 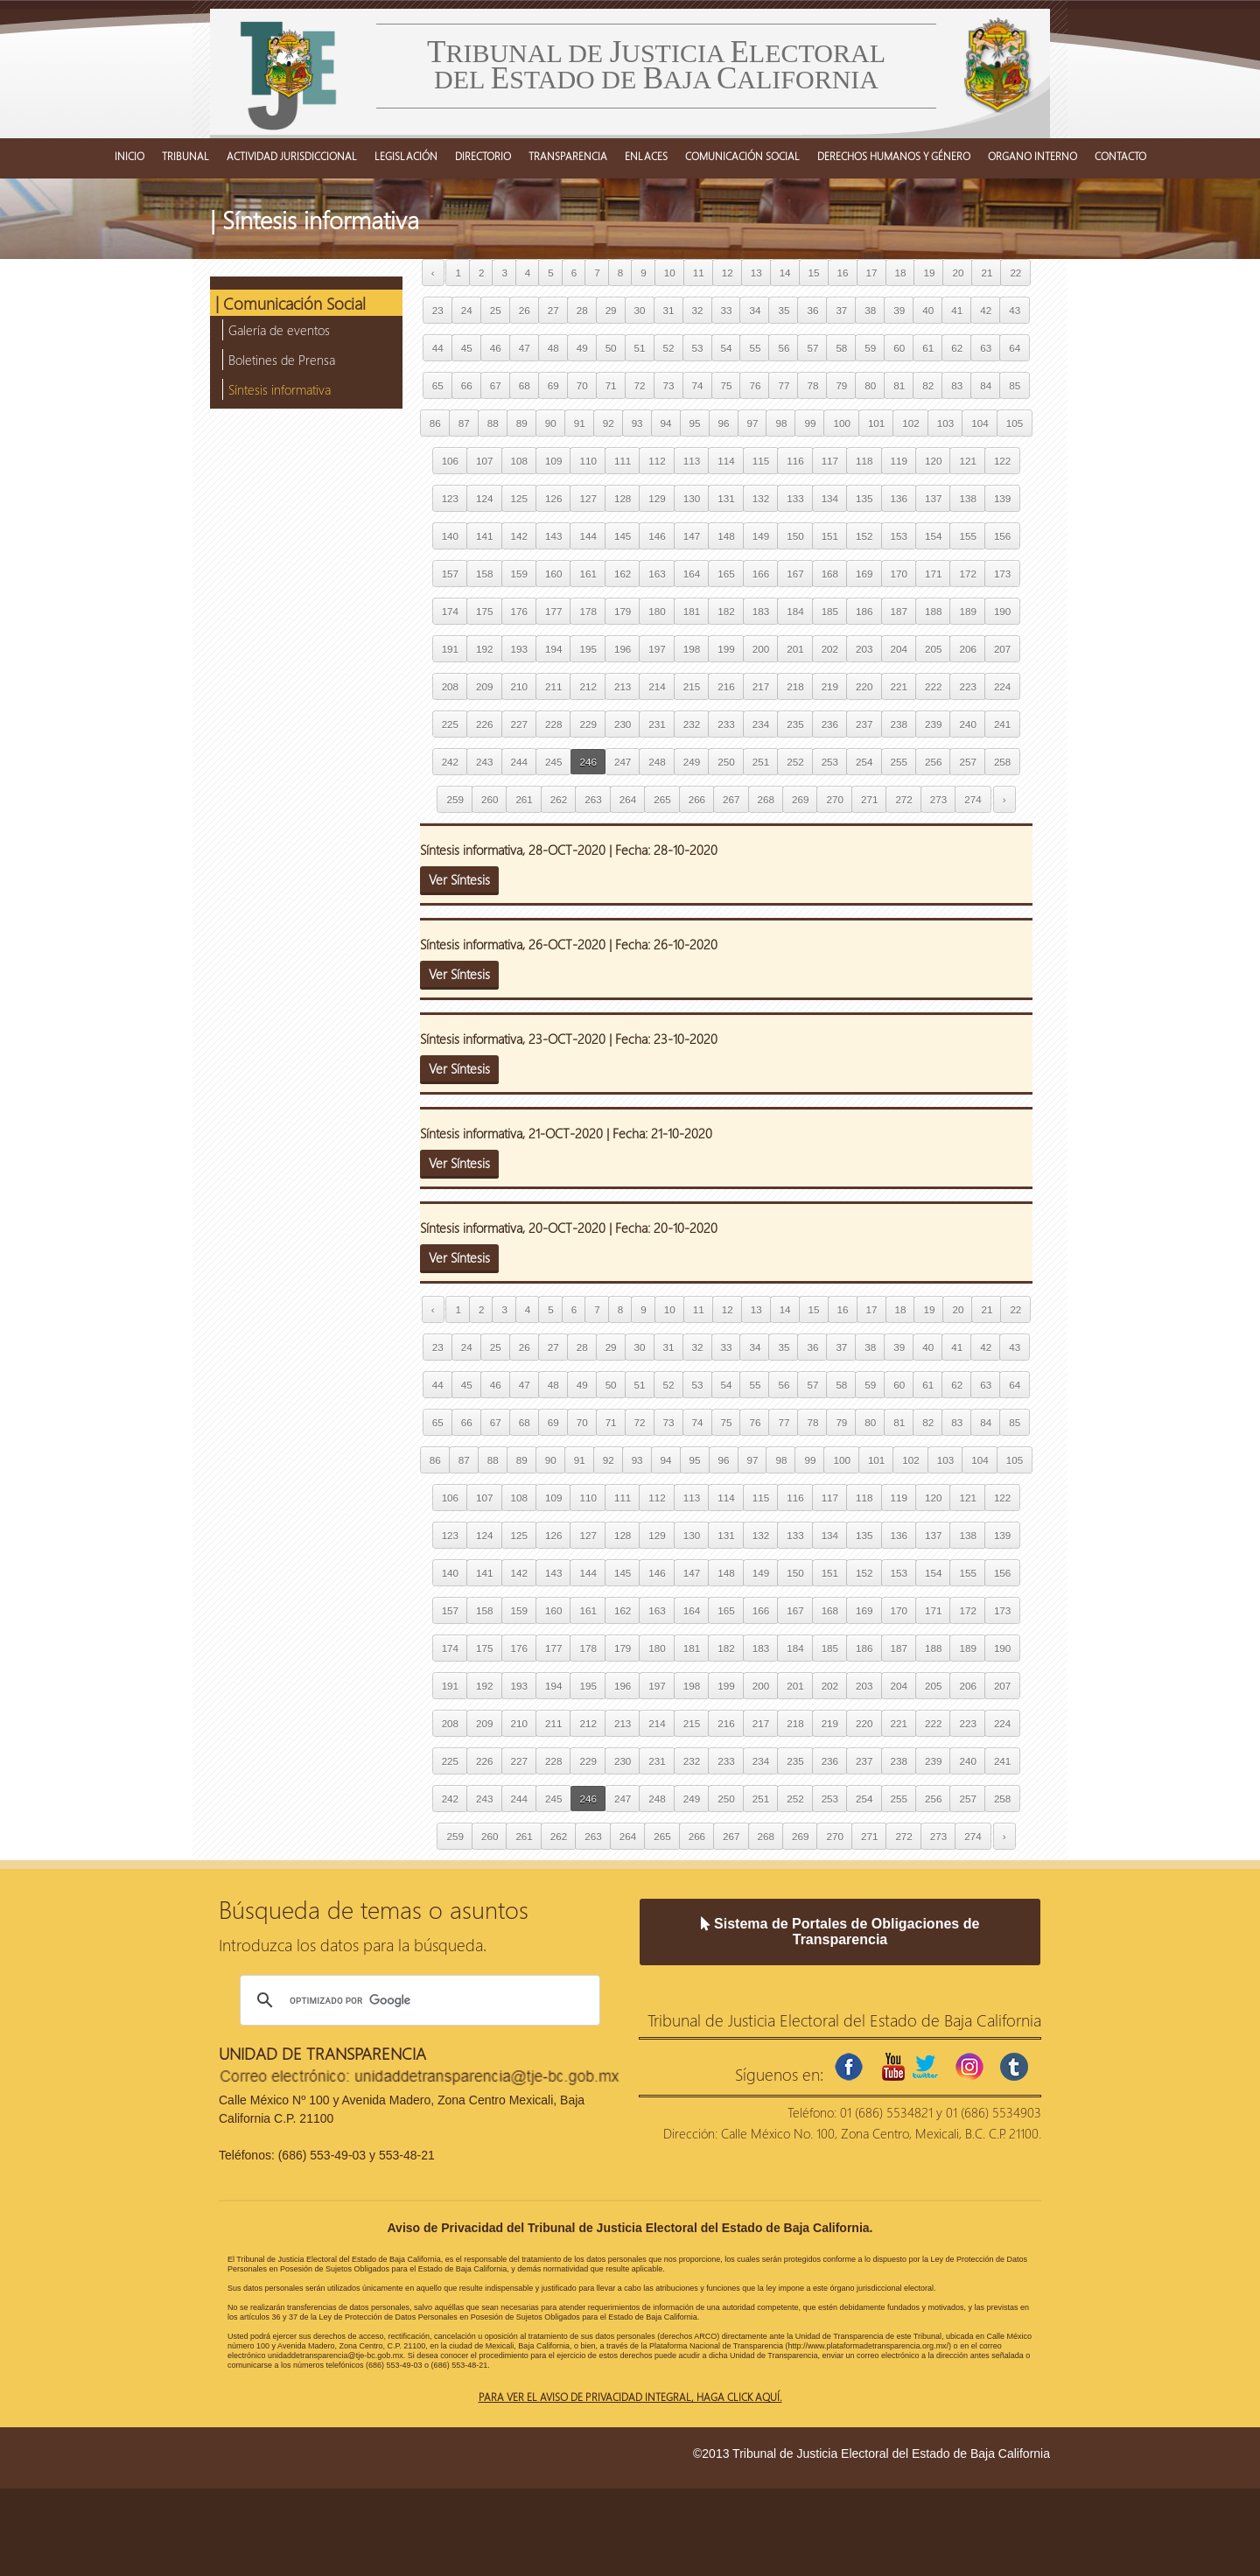 I want to click on 247, so click(x=622, y=761).